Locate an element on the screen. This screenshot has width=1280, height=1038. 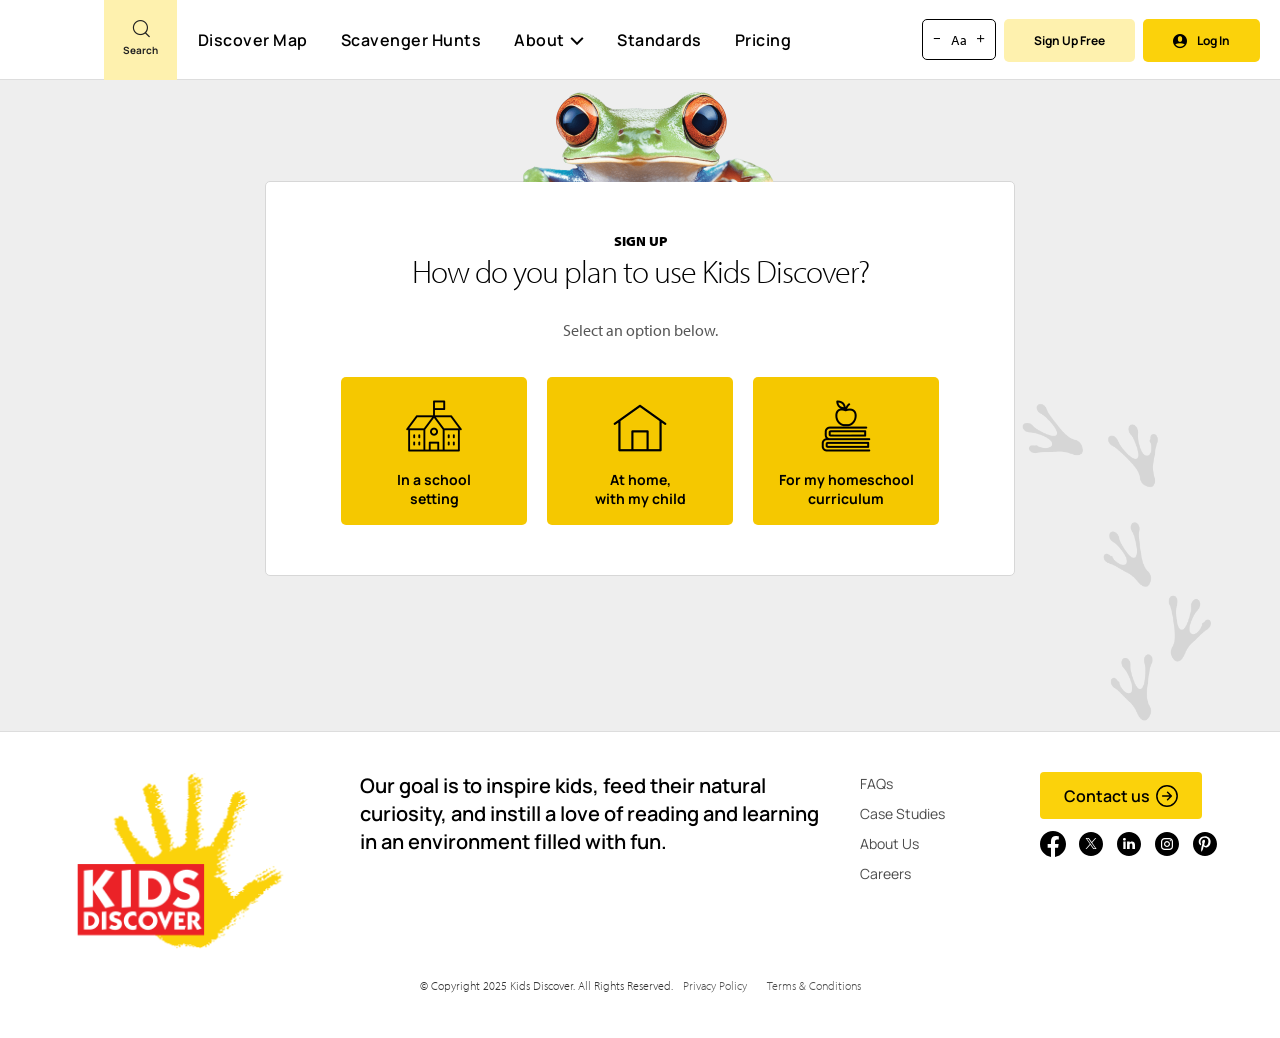
Discover Map is located at coordinates (253, 40).